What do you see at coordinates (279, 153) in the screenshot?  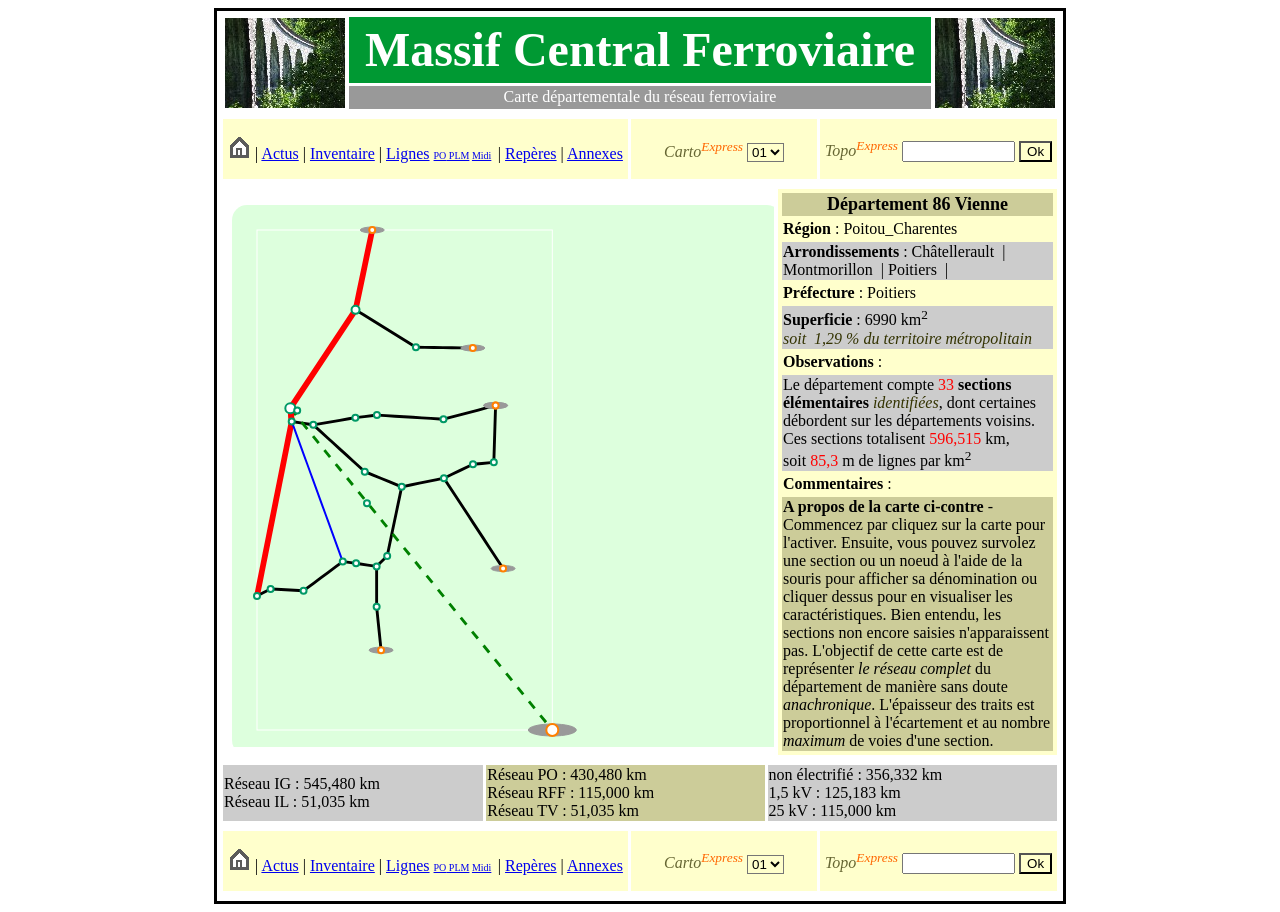 I see `Actus` at bounding box center [279, 153].